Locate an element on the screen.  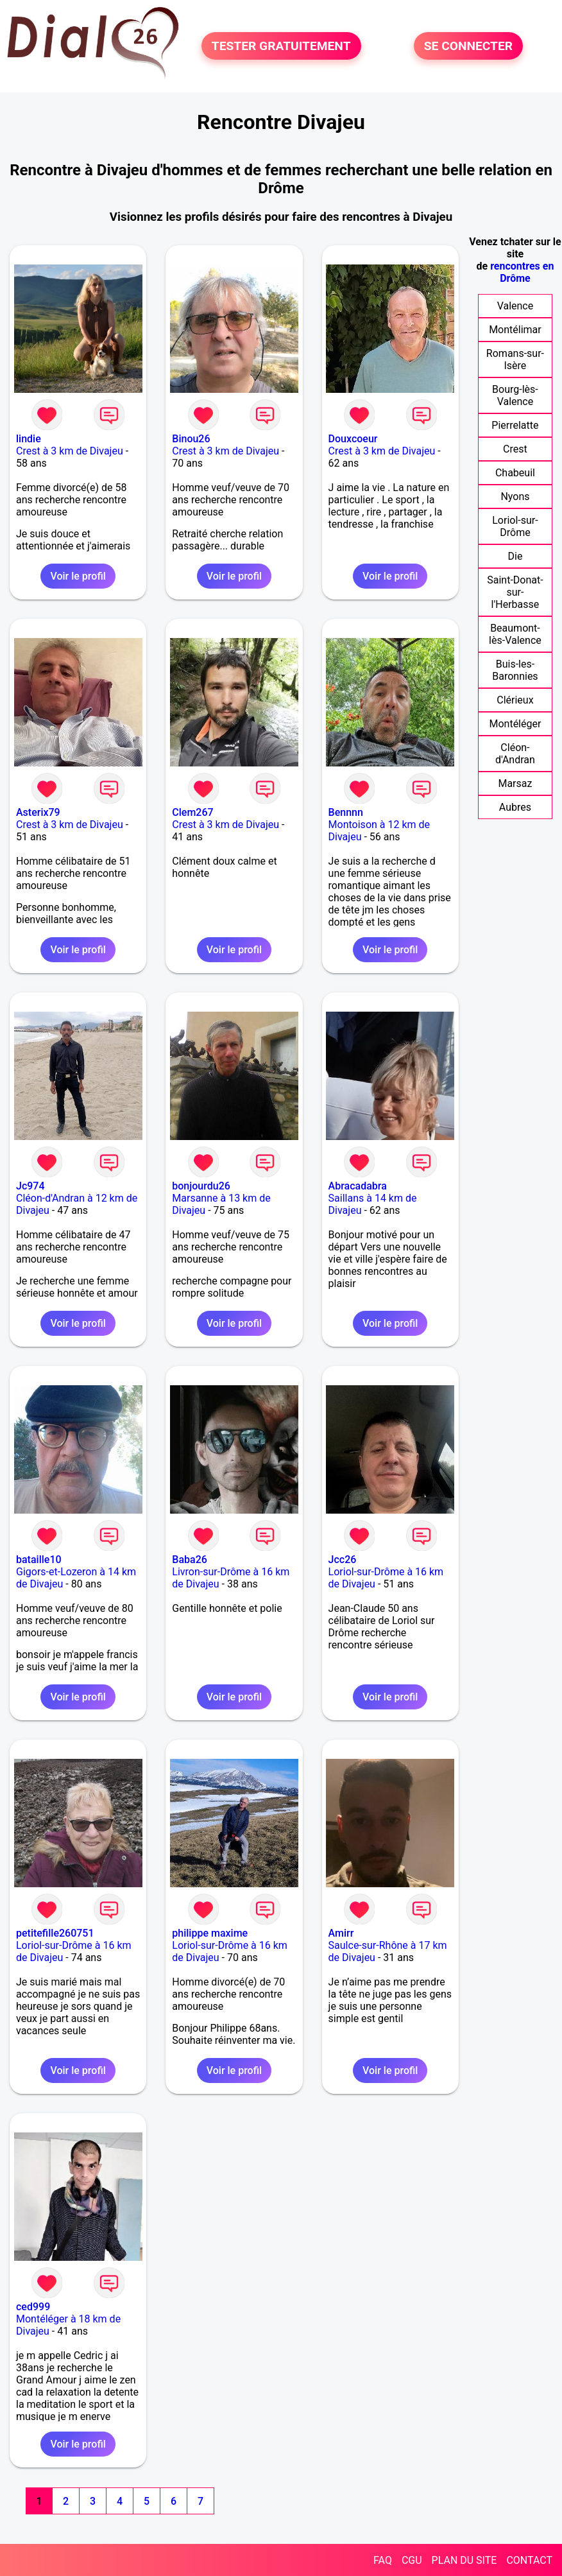
Amirr is located at coordinates (341, 1933).